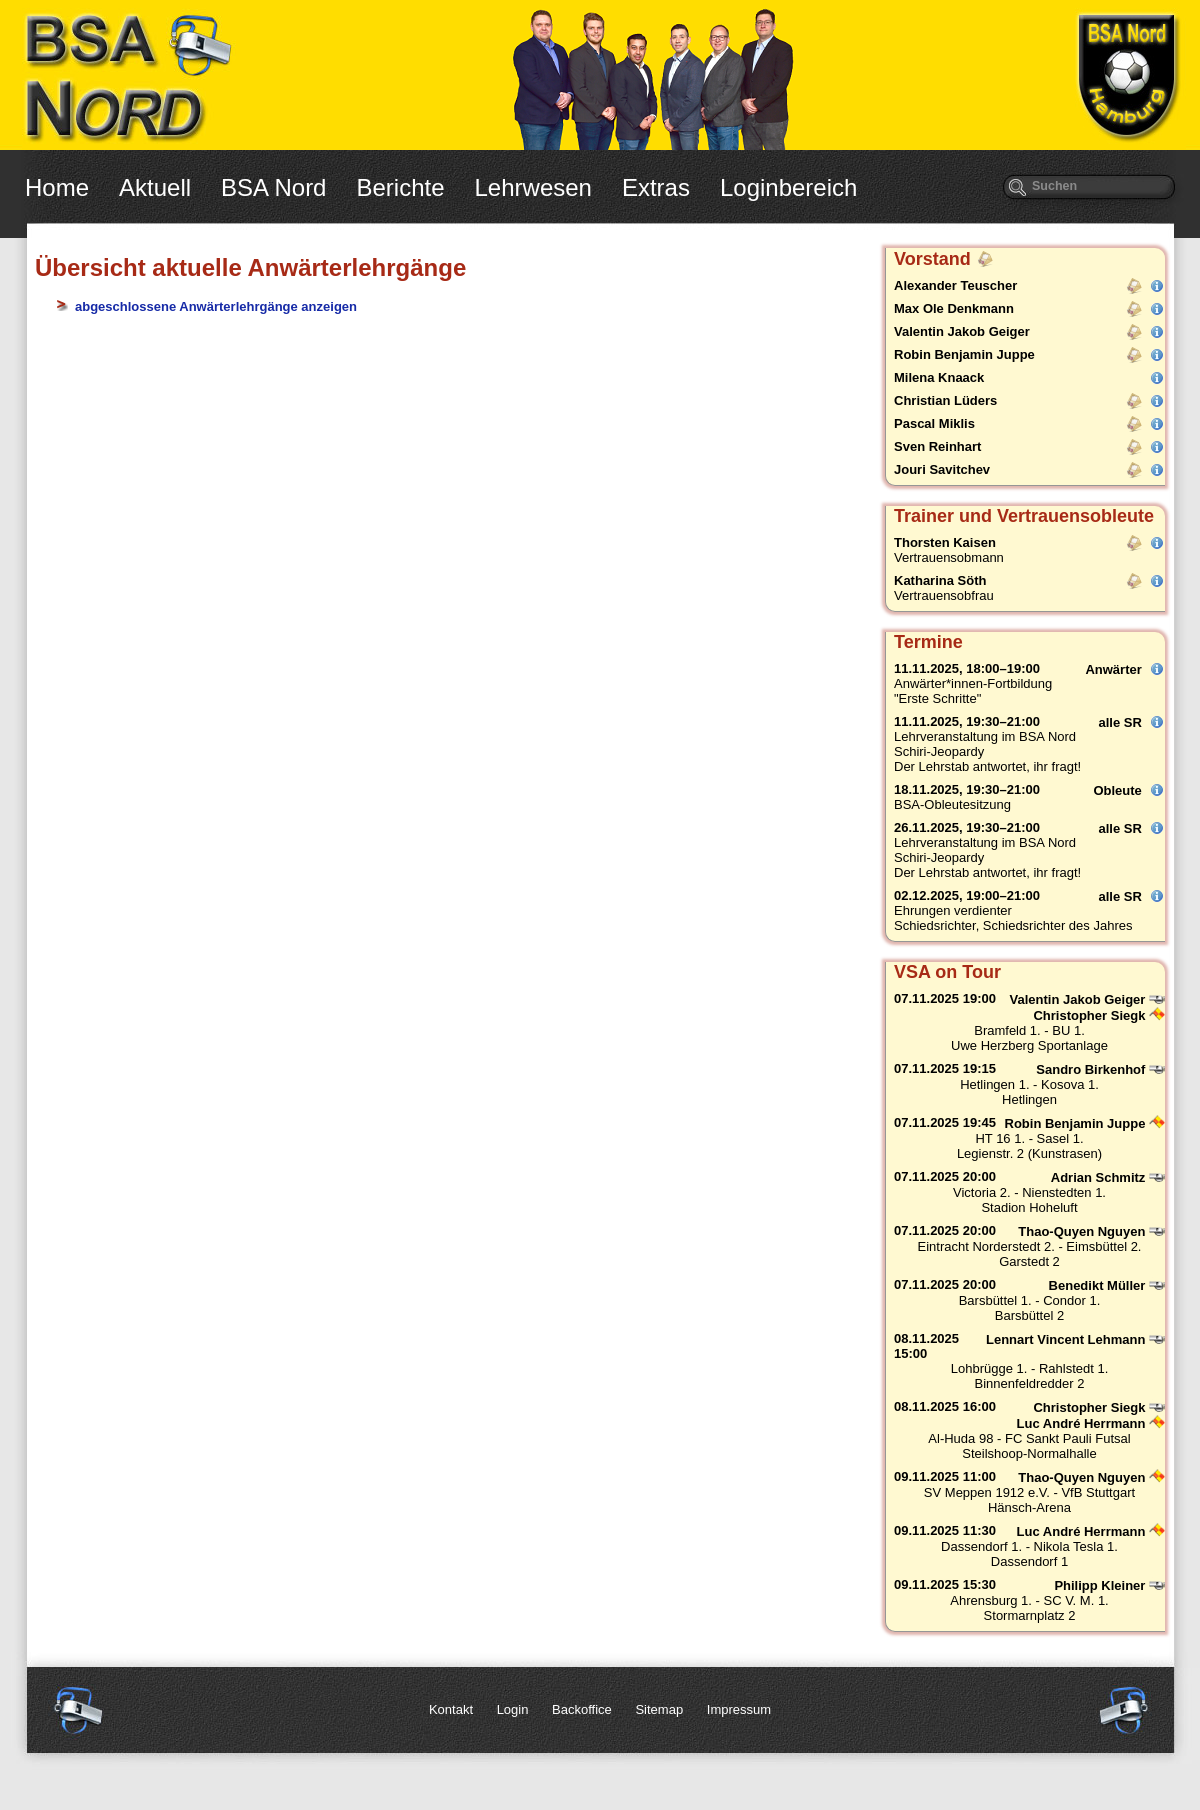  I want to click on Sitemap, so click(659, 1709).